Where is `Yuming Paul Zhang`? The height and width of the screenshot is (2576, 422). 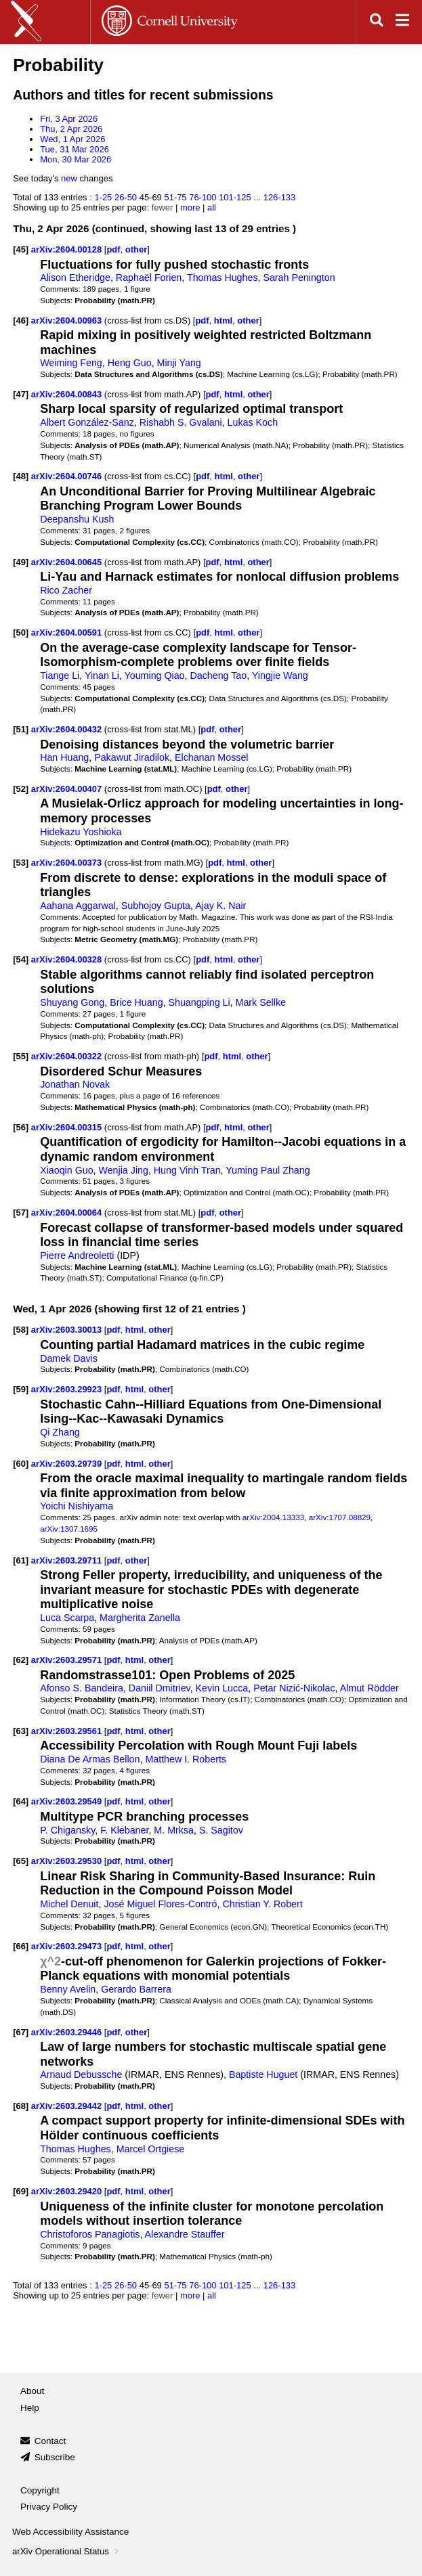
Yuming Paul Zhang is located at coordinates (268, 1170).